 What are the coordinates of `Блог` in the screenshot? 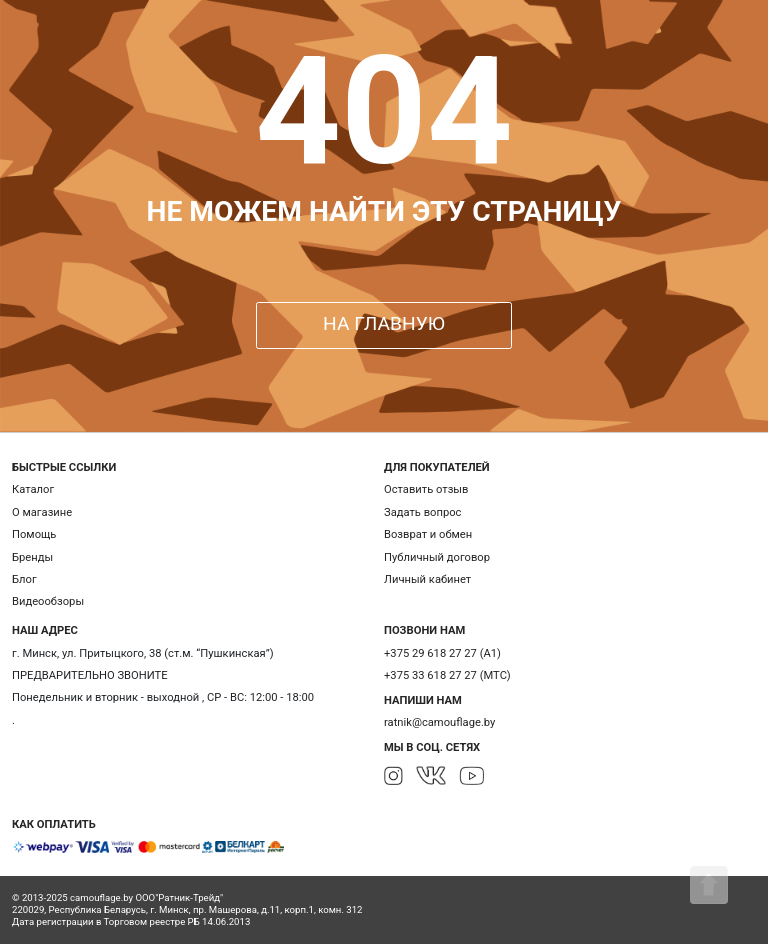 It's located at (24, 579).